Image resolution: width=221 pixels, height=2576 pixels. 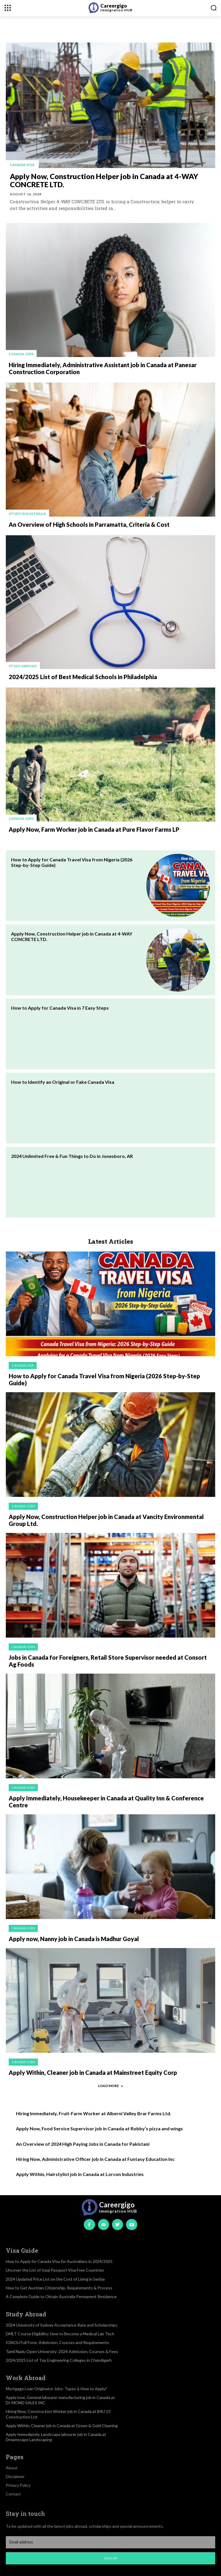 What do you see at coordinates (57, 2342) in the screenshot?
I see `IGNOU Full Form: Admission, Courses and Requirements` at bounding box center [57, 2342].